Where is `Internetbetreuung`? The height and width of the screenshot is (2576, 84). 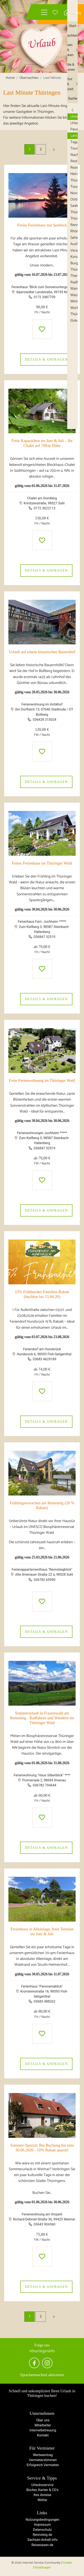
Internetbetreuung is located at coordinates (42, 2432).